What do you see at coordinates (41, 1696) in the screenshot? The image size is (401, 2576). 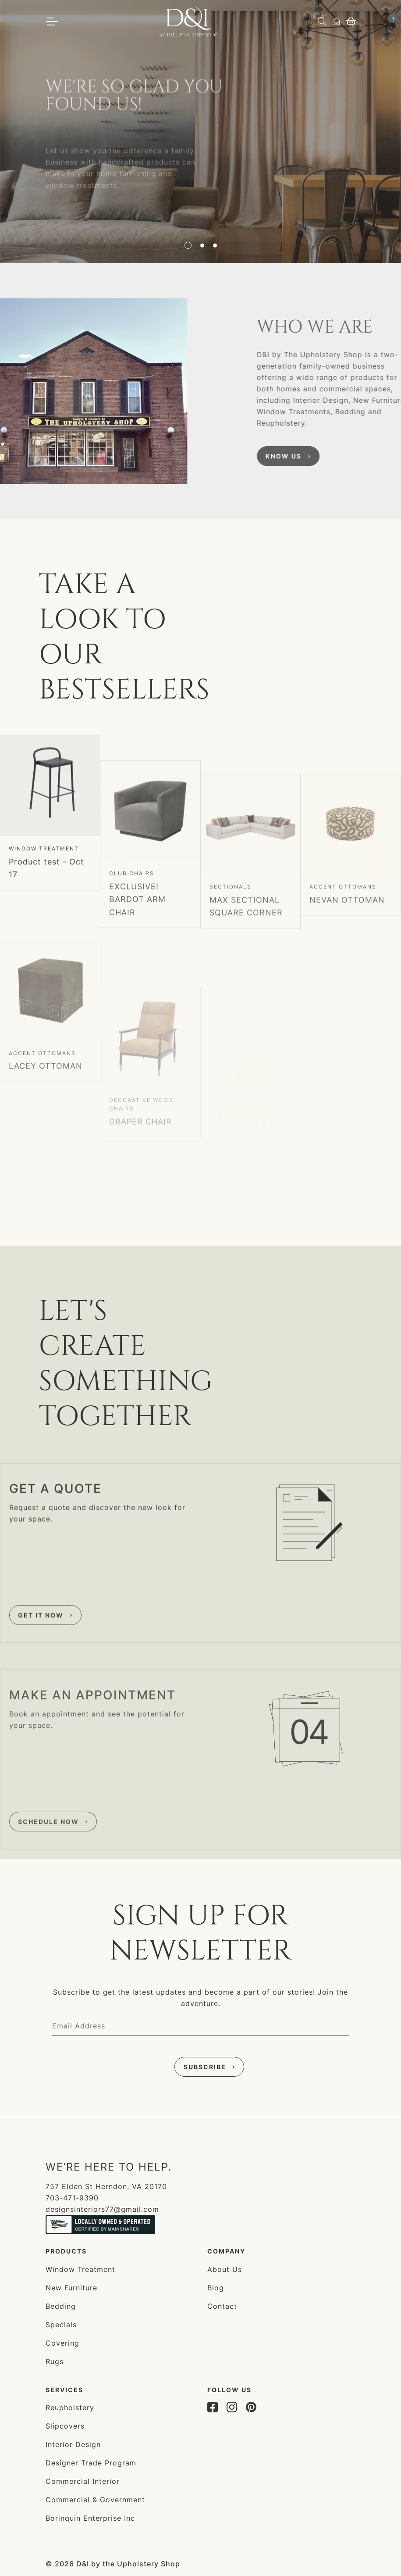 I see `Get it now` at bounding box center [41, 1696].